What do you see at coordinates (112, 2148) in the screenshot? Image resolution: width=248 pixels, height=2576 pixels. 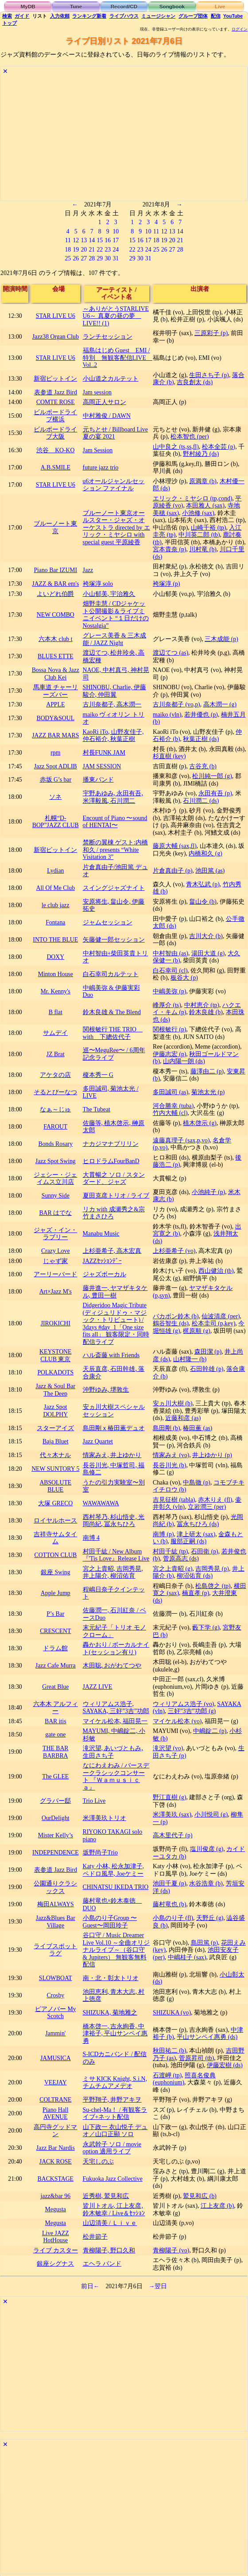 I see `永武幹子 ソロ / movie option 適用ライブ` at bounding box center [112, 2148].